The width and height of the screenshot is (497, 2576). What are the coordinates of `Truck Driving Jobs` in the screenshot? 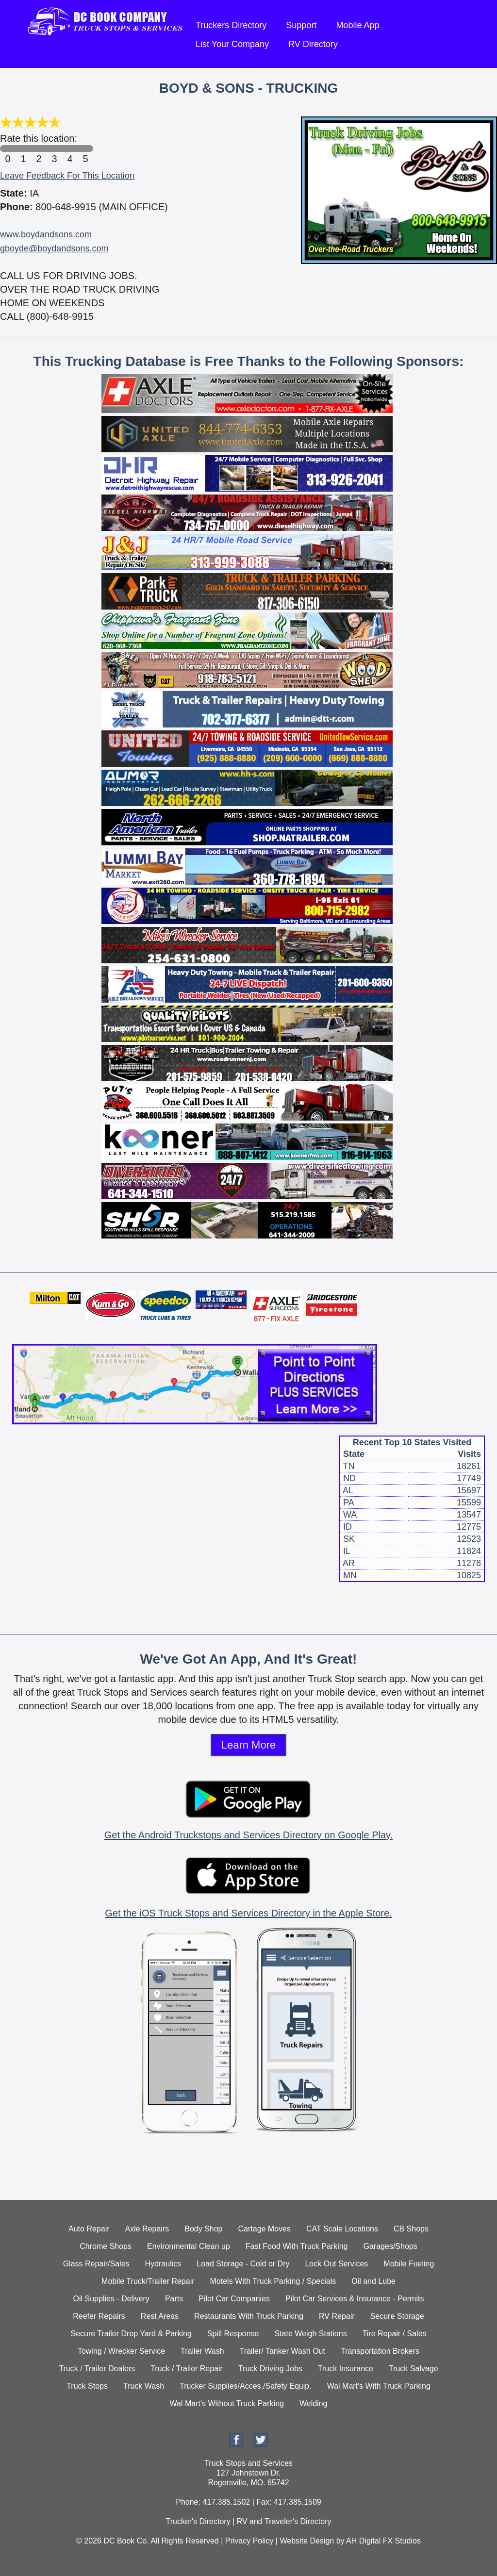 It's located at (270, 2368).